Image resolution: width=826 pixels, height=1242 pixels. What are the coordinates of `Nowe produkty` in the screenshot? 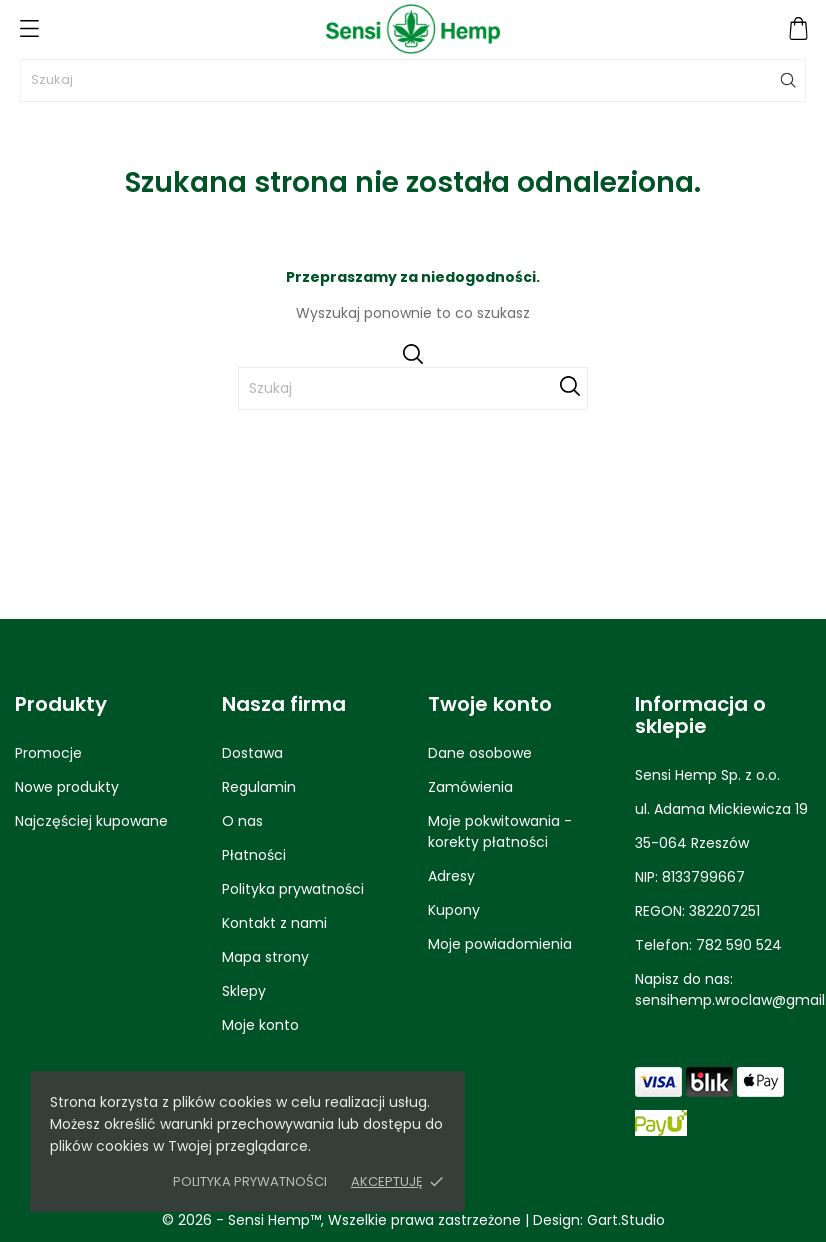 It's located at (67, 787).